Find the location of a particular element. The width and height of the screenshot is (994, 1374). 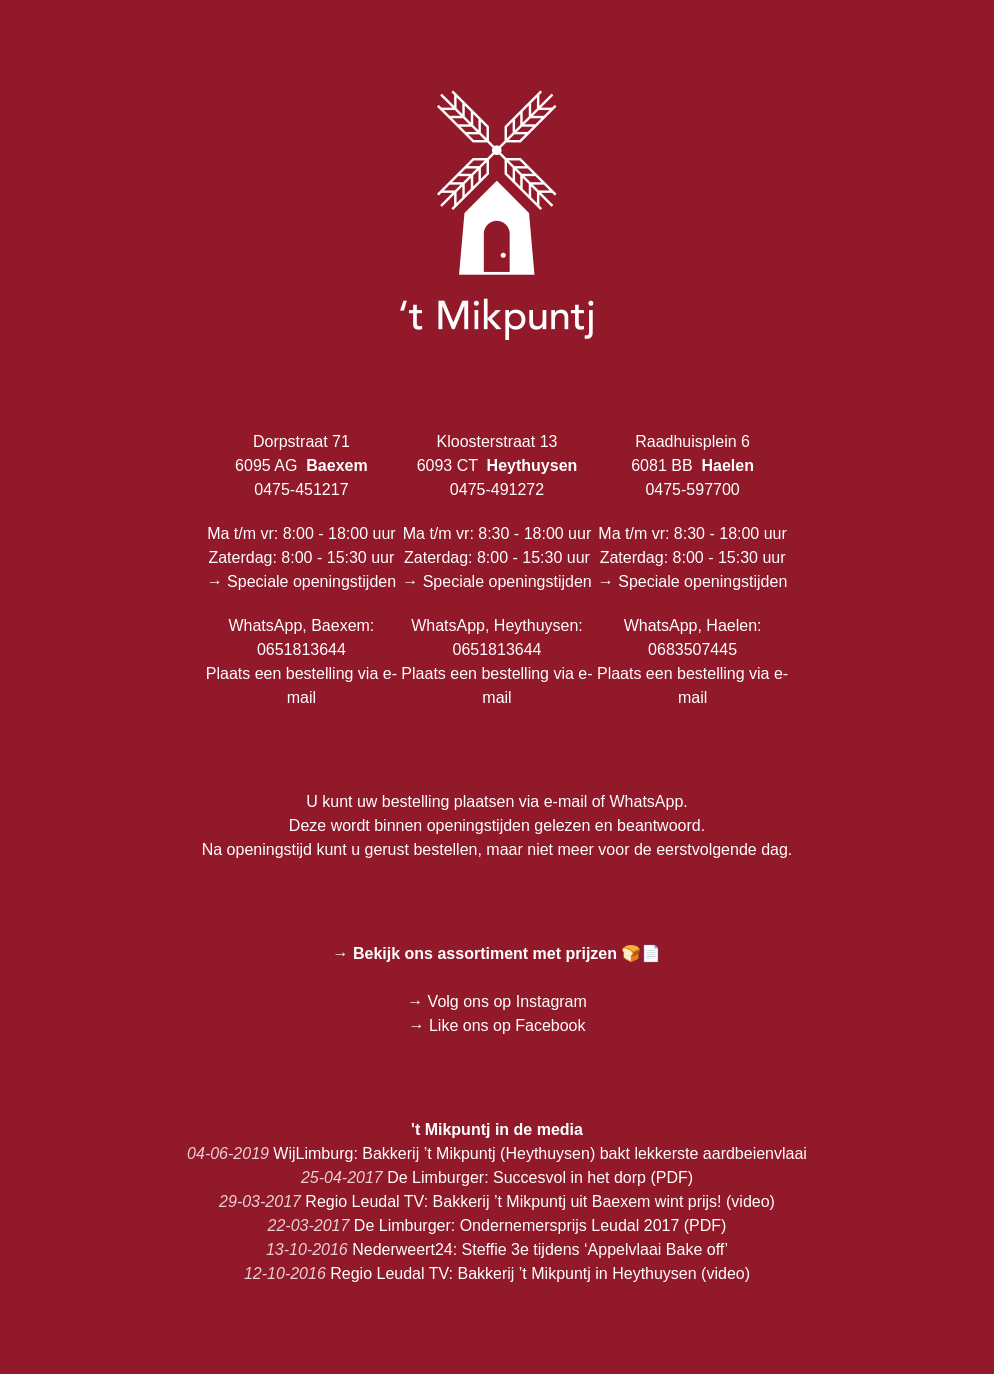

Plaats een bestelling via e-mail is located at coordinates (301, 685).